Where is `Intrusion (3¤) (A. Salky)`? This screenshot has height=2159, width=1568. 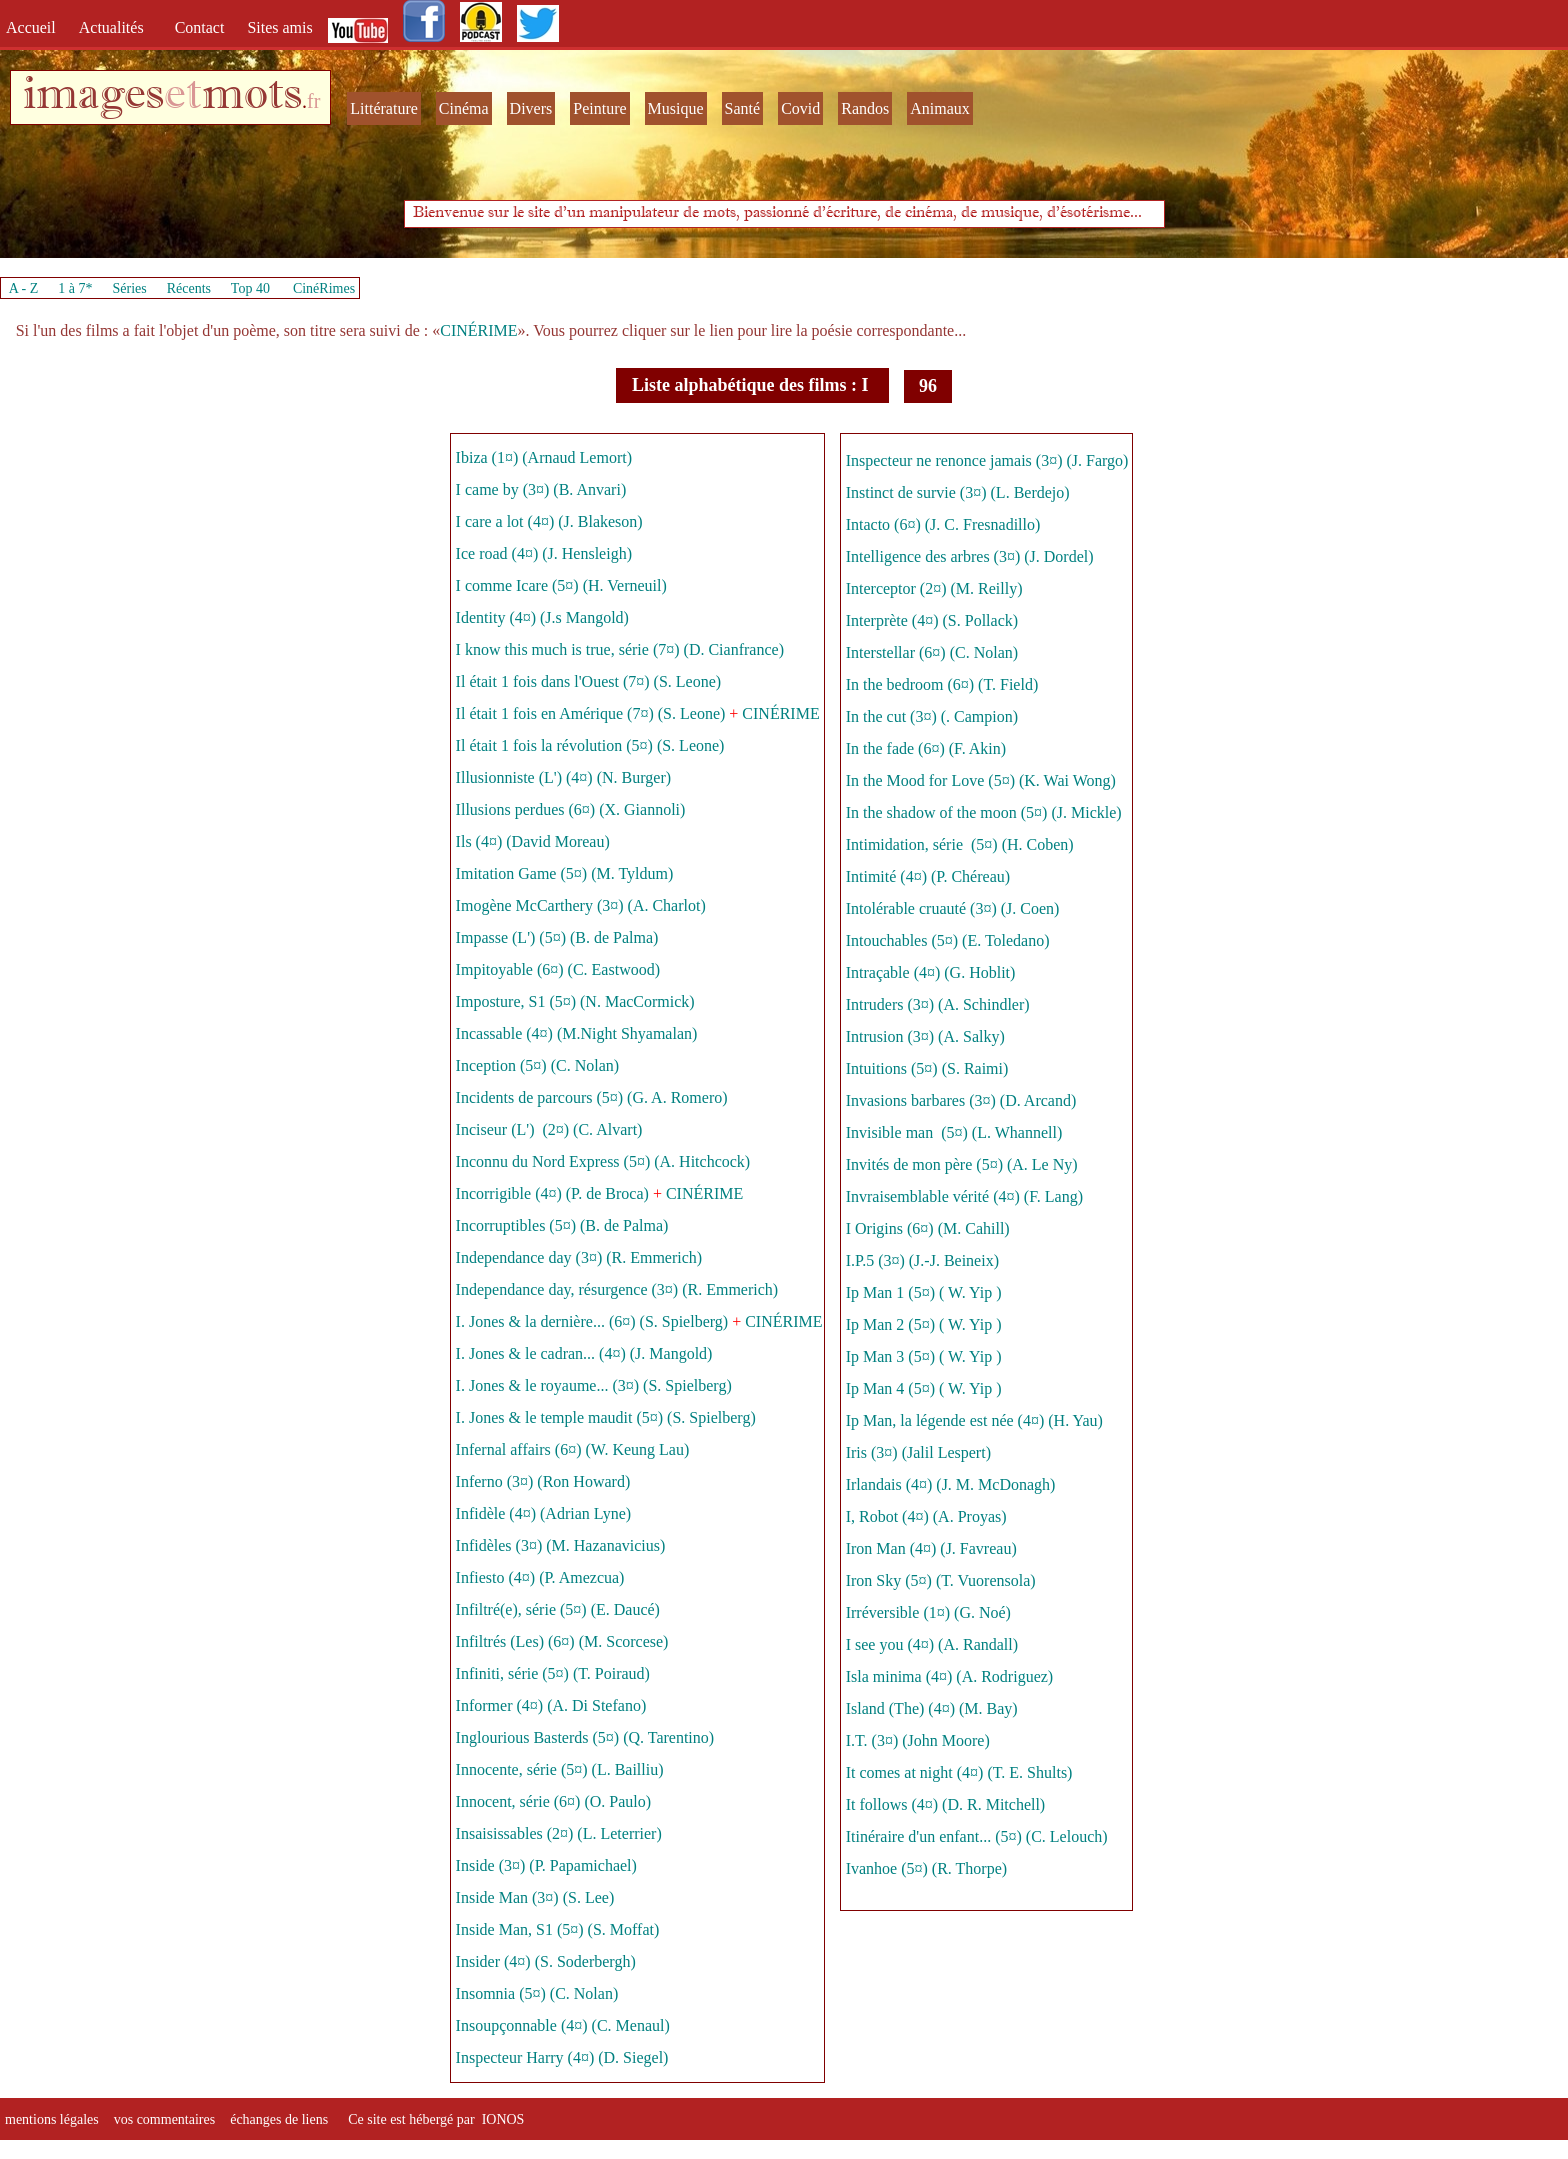 Intrusion (3¤) (A. Salky) is located at coordinates (925, 1036).